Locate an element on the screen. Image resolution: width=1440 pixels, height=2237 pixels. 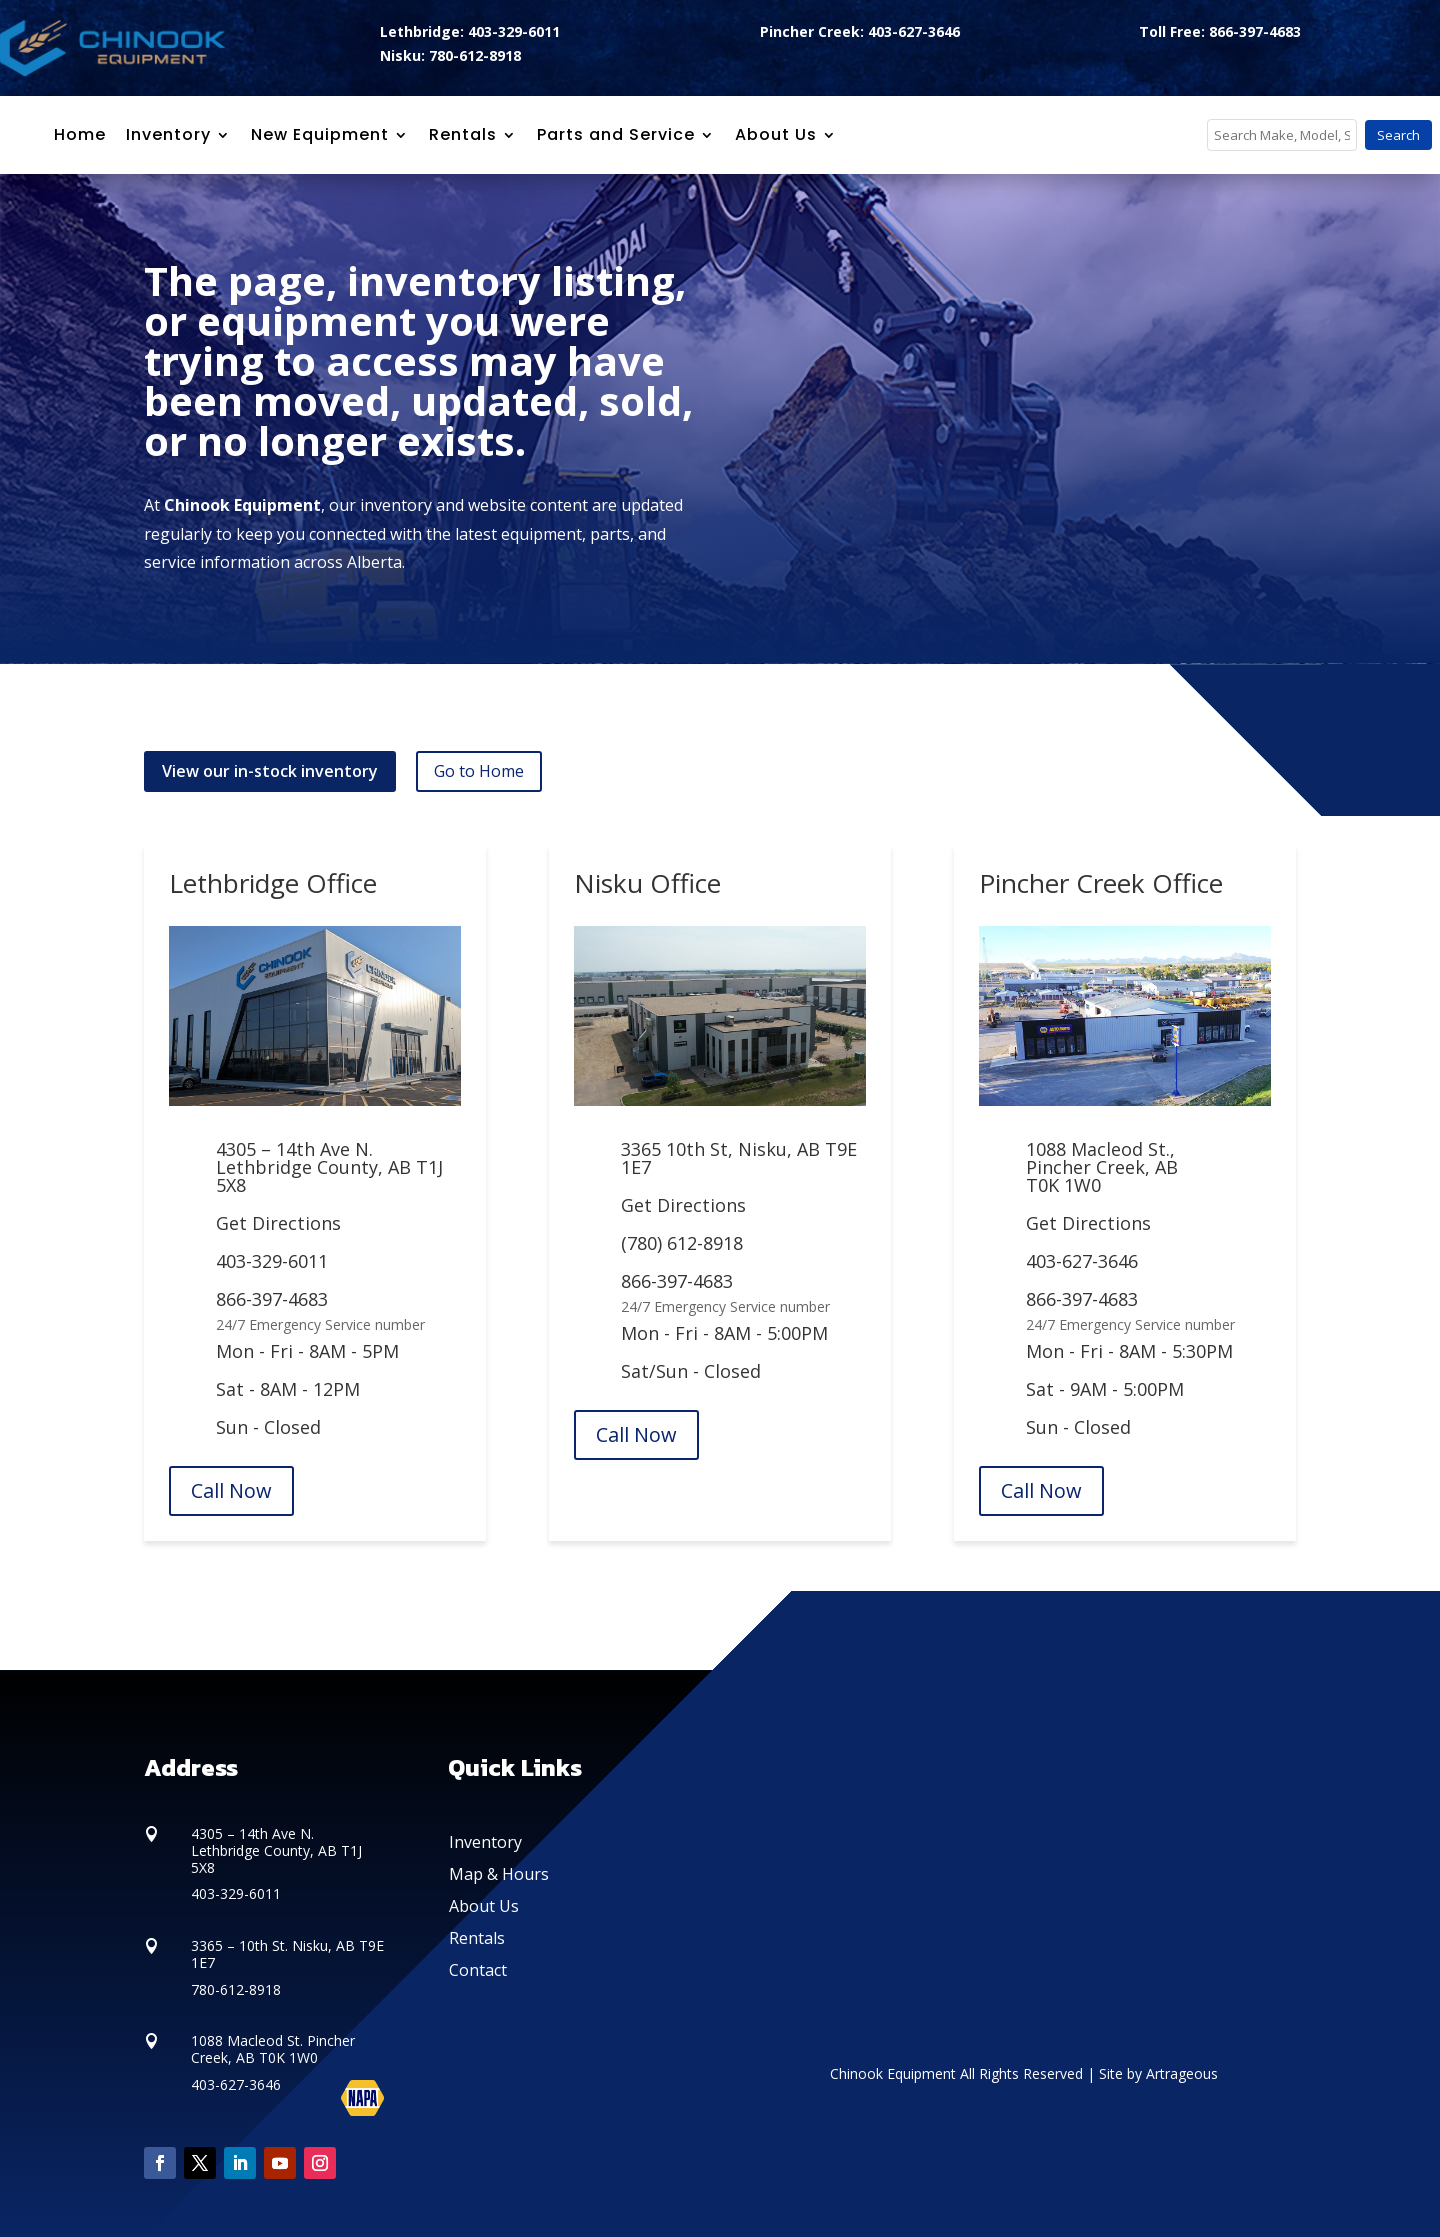
Map & Hours is located at coordinates (499, 1874).